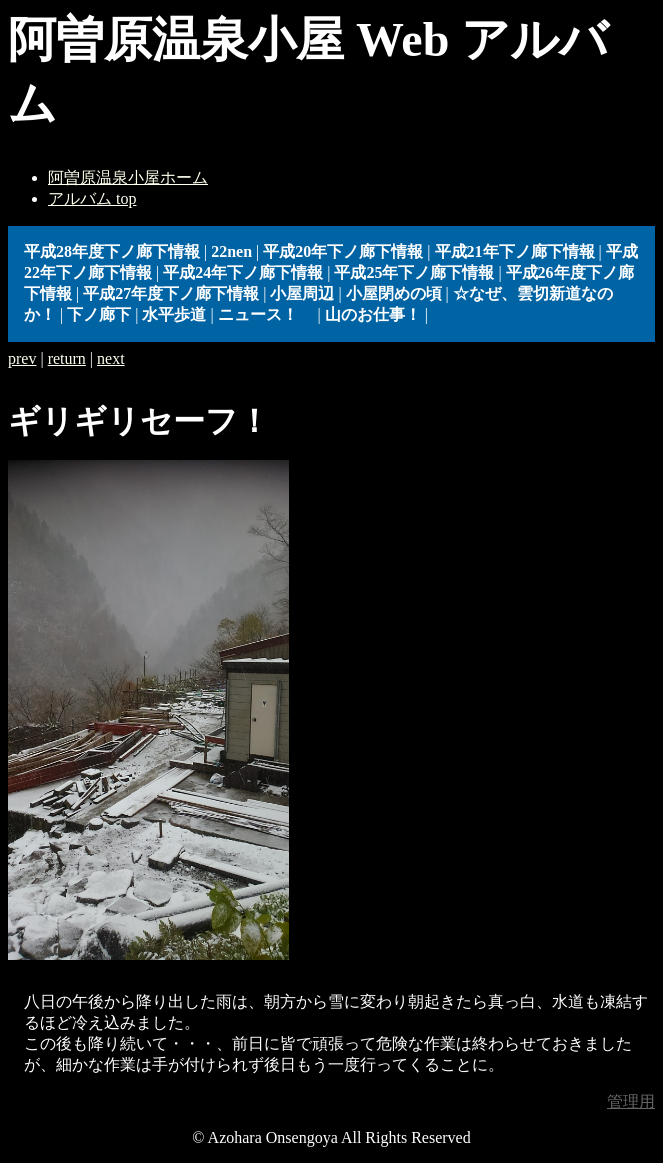  What do you see at coordinates (302, 293) in the screenshot?
I see `小屋周辺` at bounding box center [302, 293].